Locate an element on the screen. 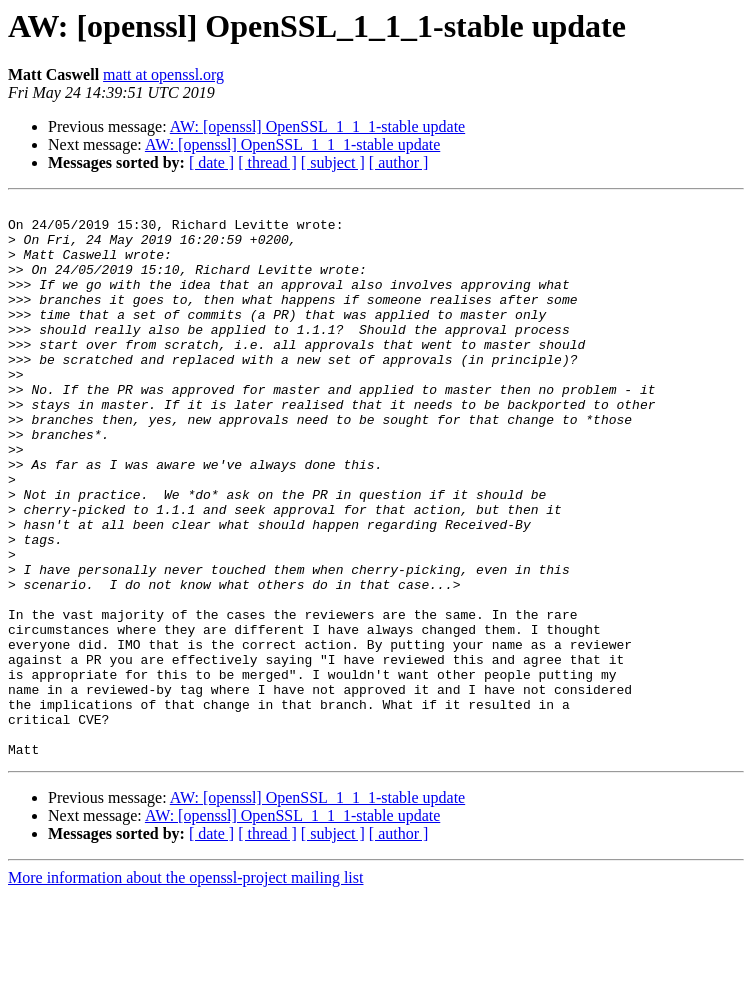  AW: [openssl] OpenSSL_1_1_1-stable update is located at coordinates (317, 126).